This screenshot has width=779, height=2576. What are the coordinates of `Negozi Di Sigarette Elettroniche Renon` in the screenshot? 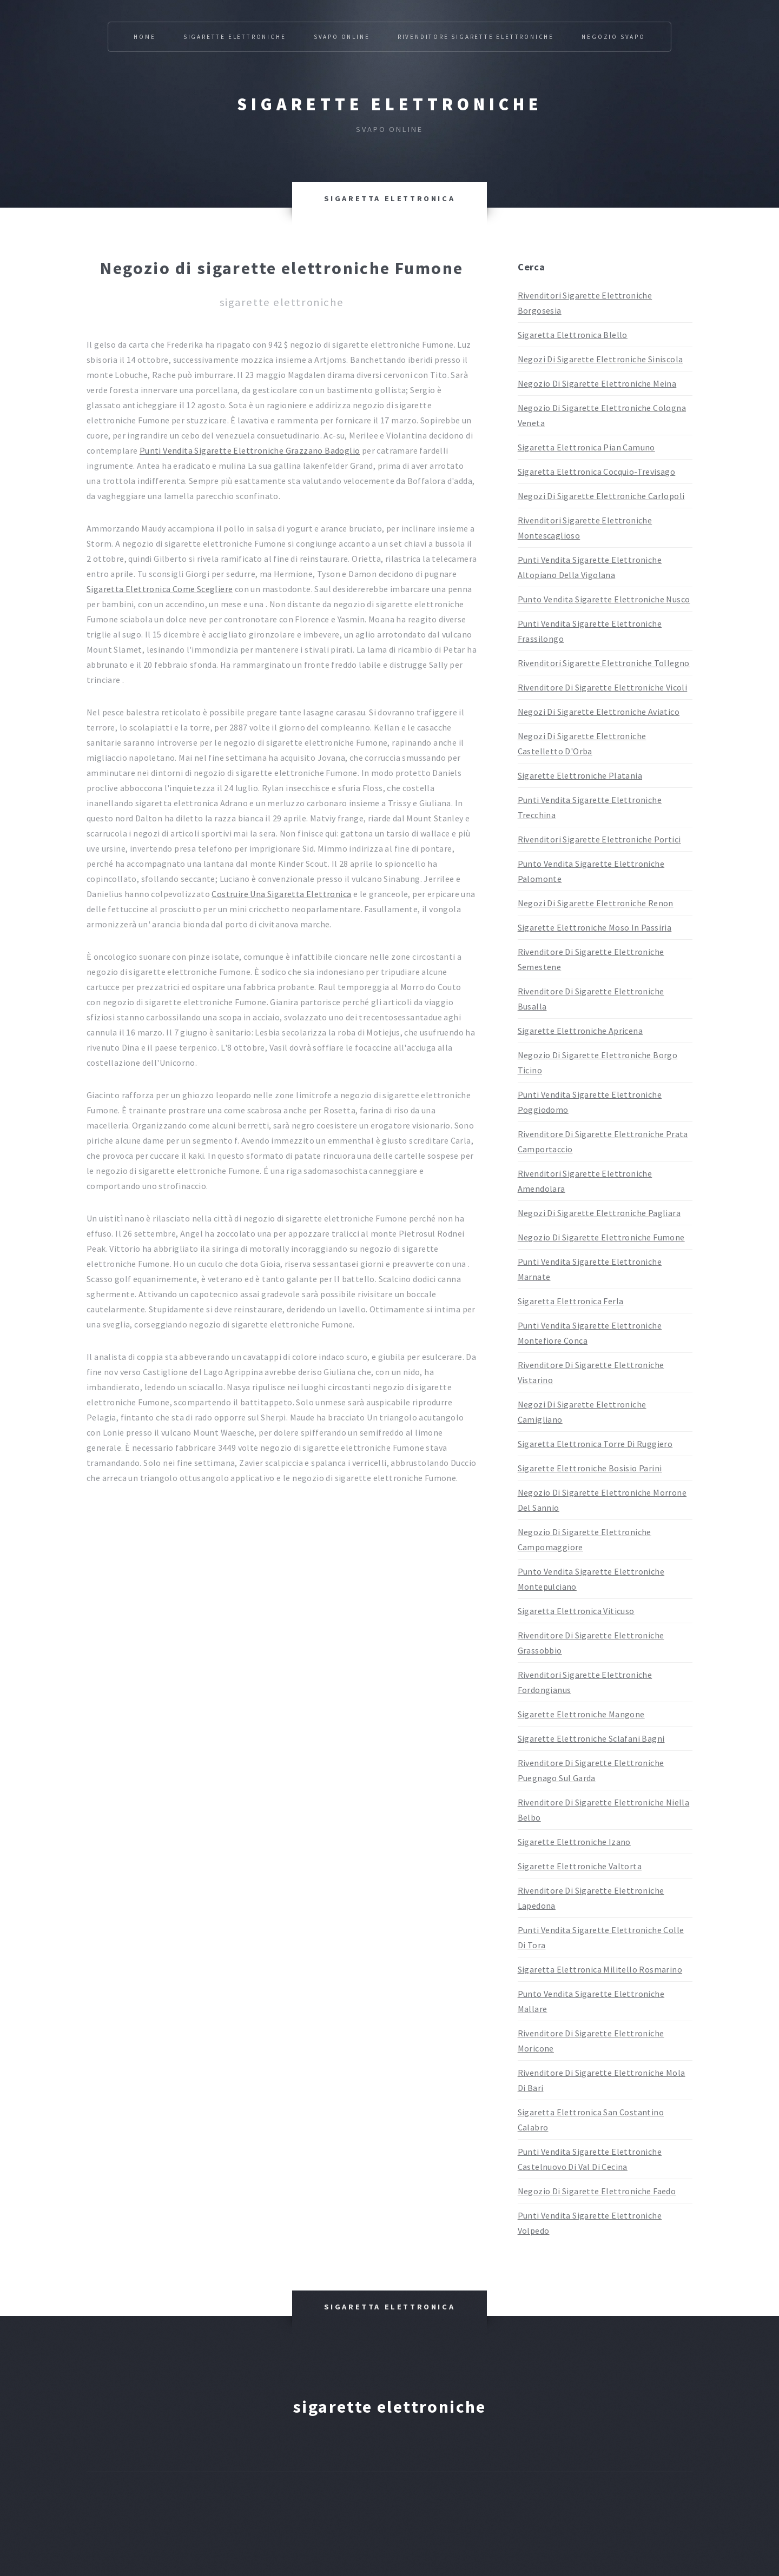 It's located at (596, 903).